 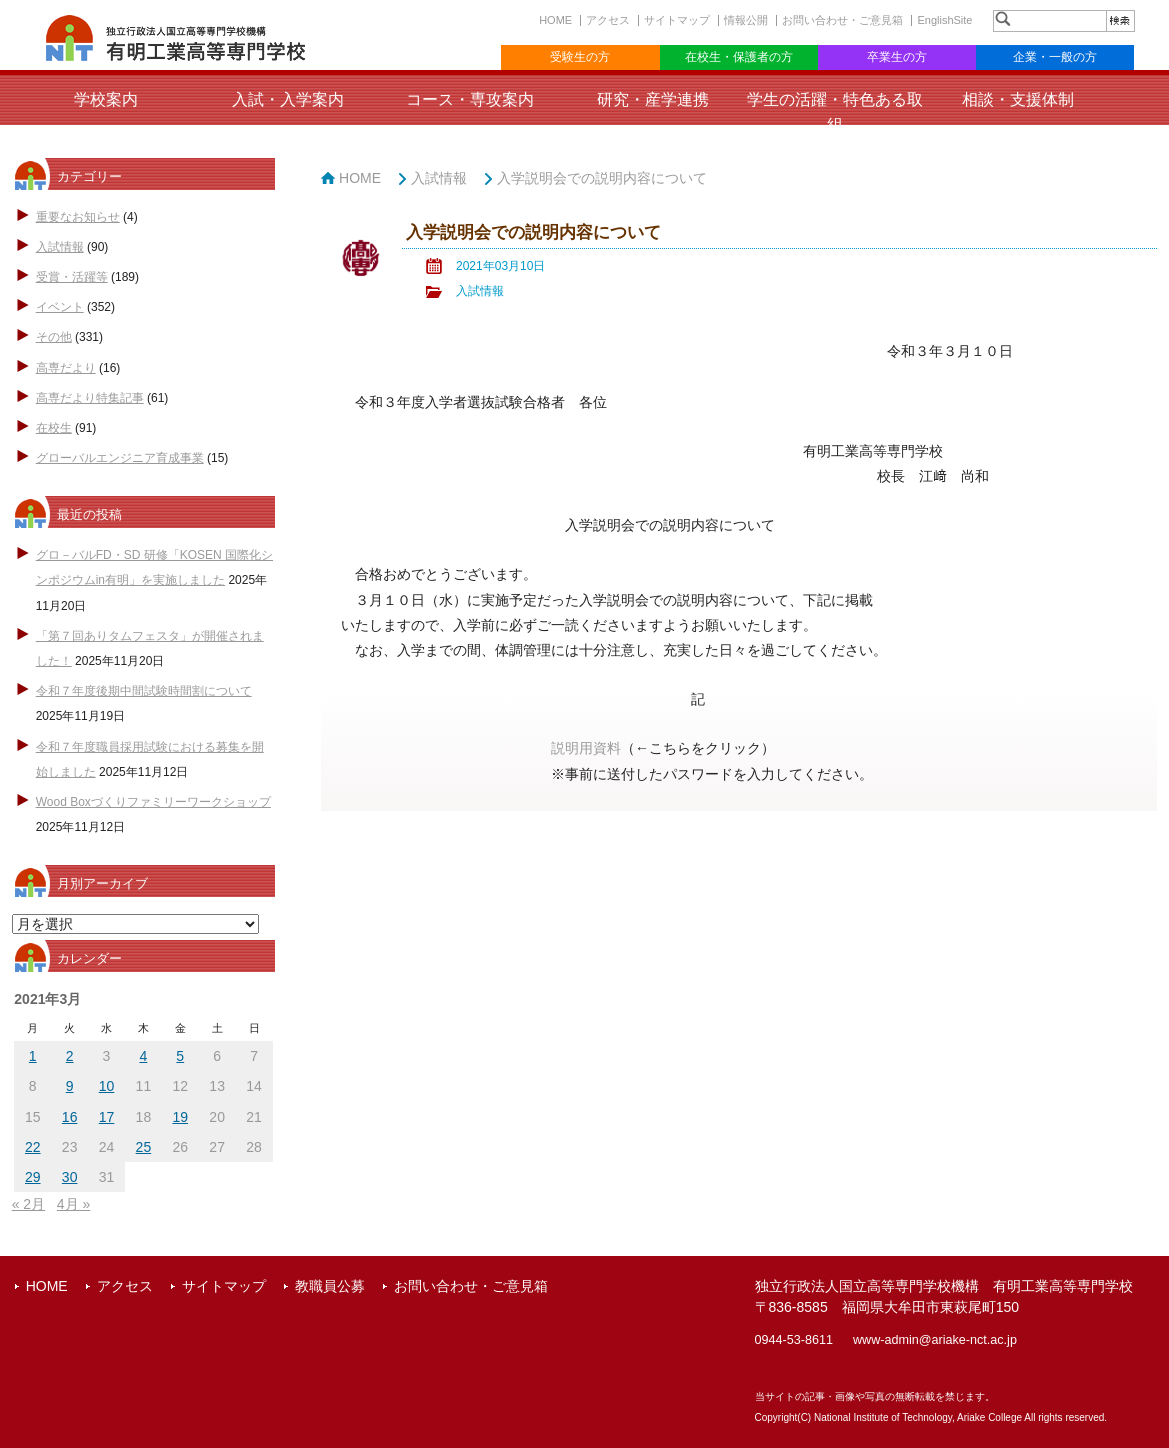 What do you see at coordinates (107, 1086) in the screenshot?
I see `10 [2021年3月10日 に投稿を公開]` at bounding box center [107, 1086].